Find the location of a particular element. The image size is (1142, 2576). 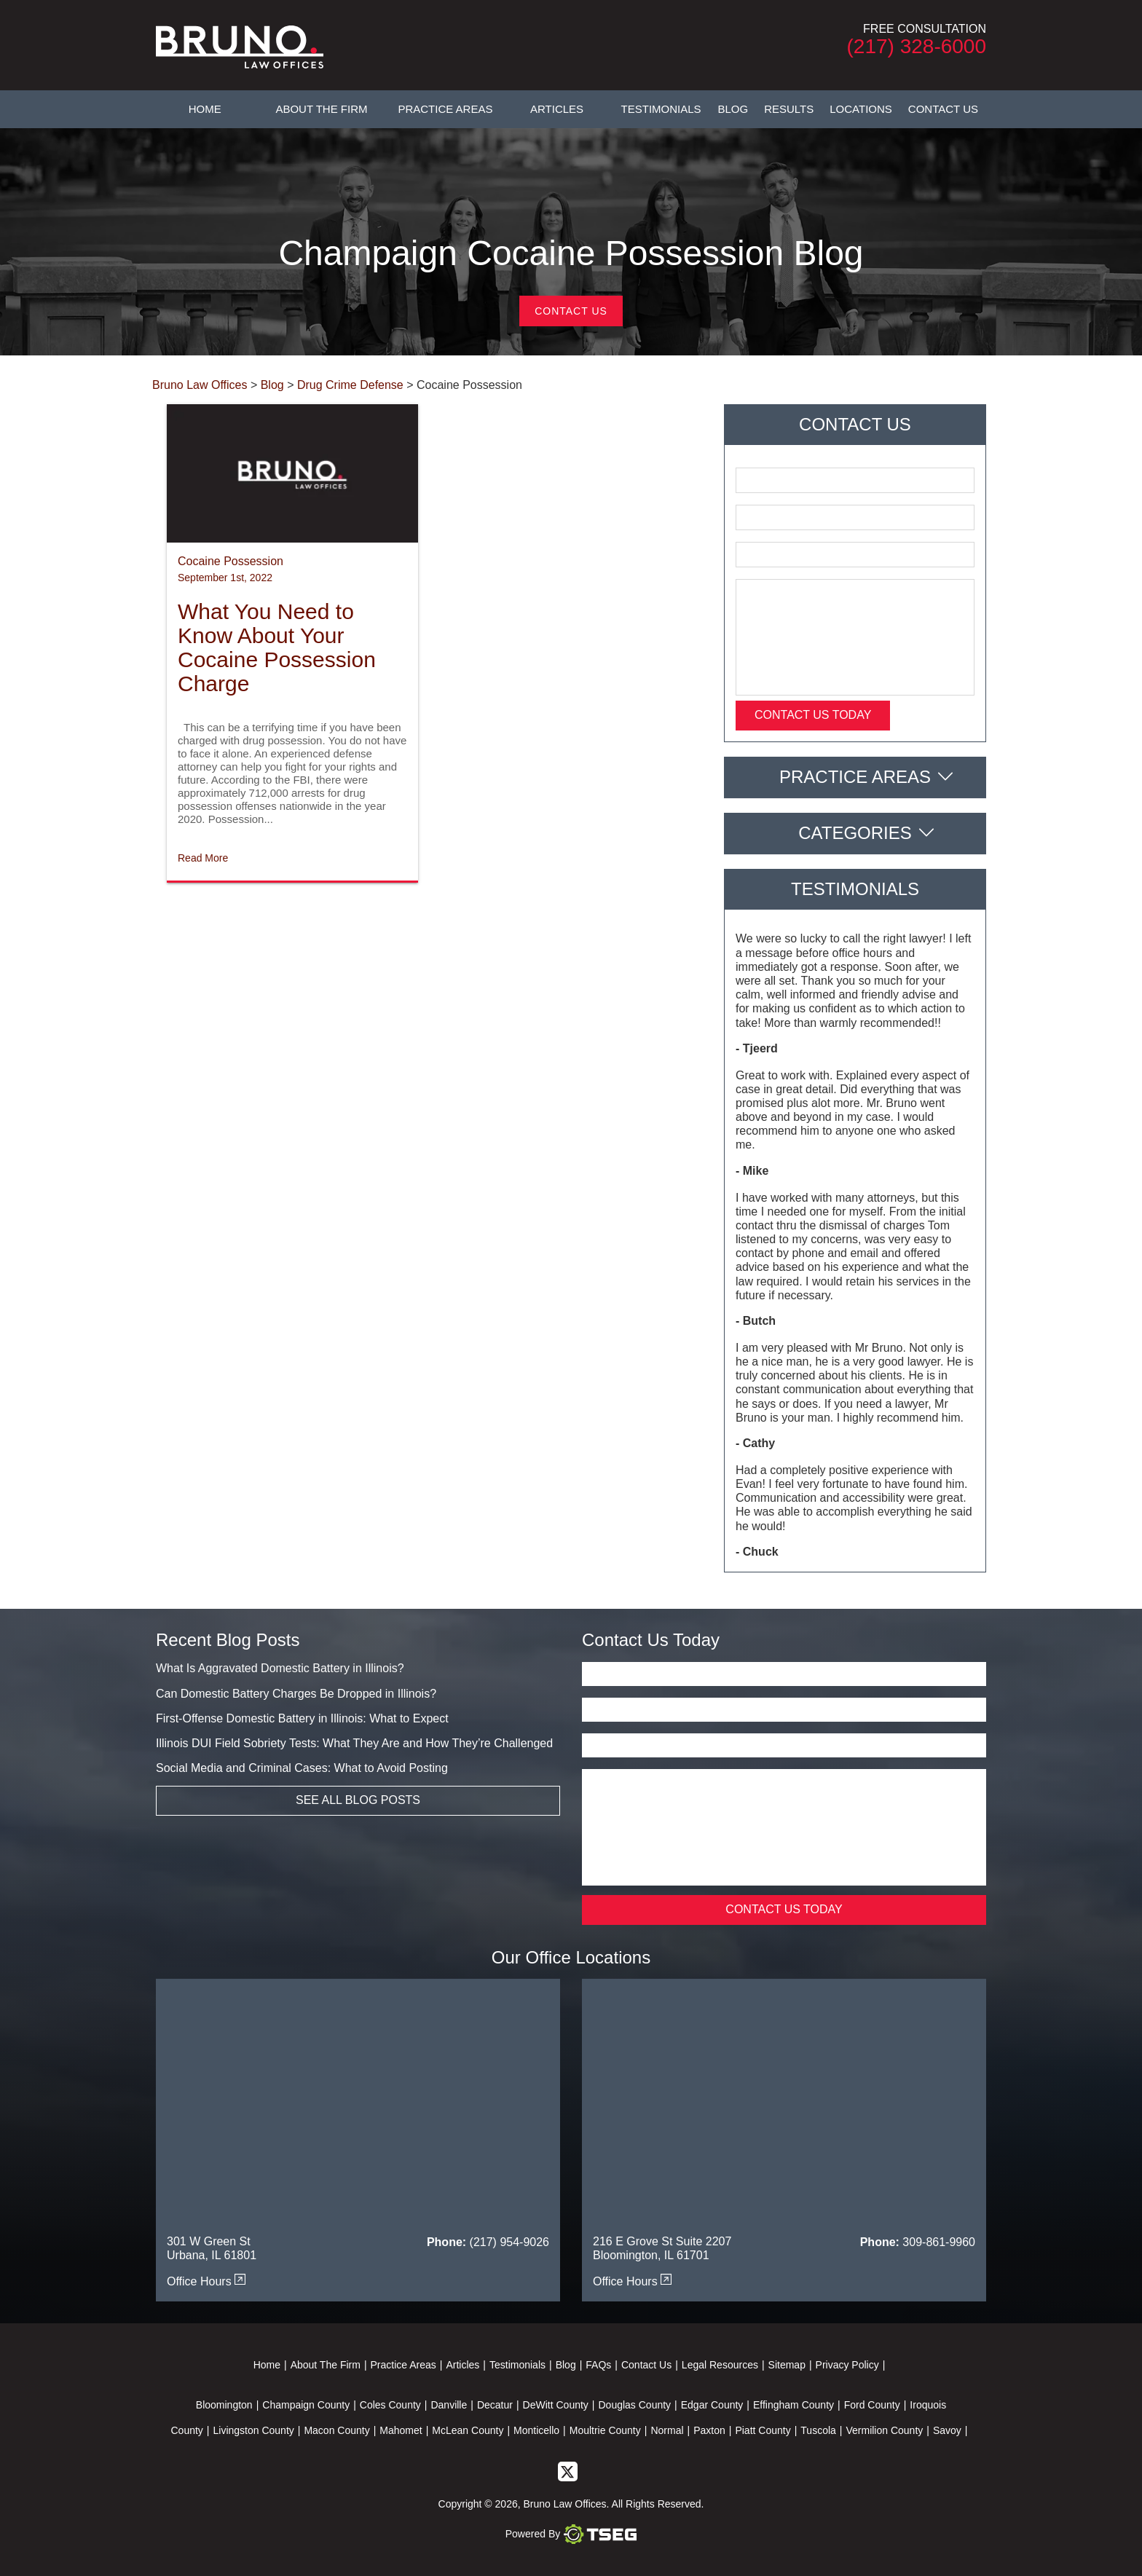

Blog is located at coordinates (733, 109).